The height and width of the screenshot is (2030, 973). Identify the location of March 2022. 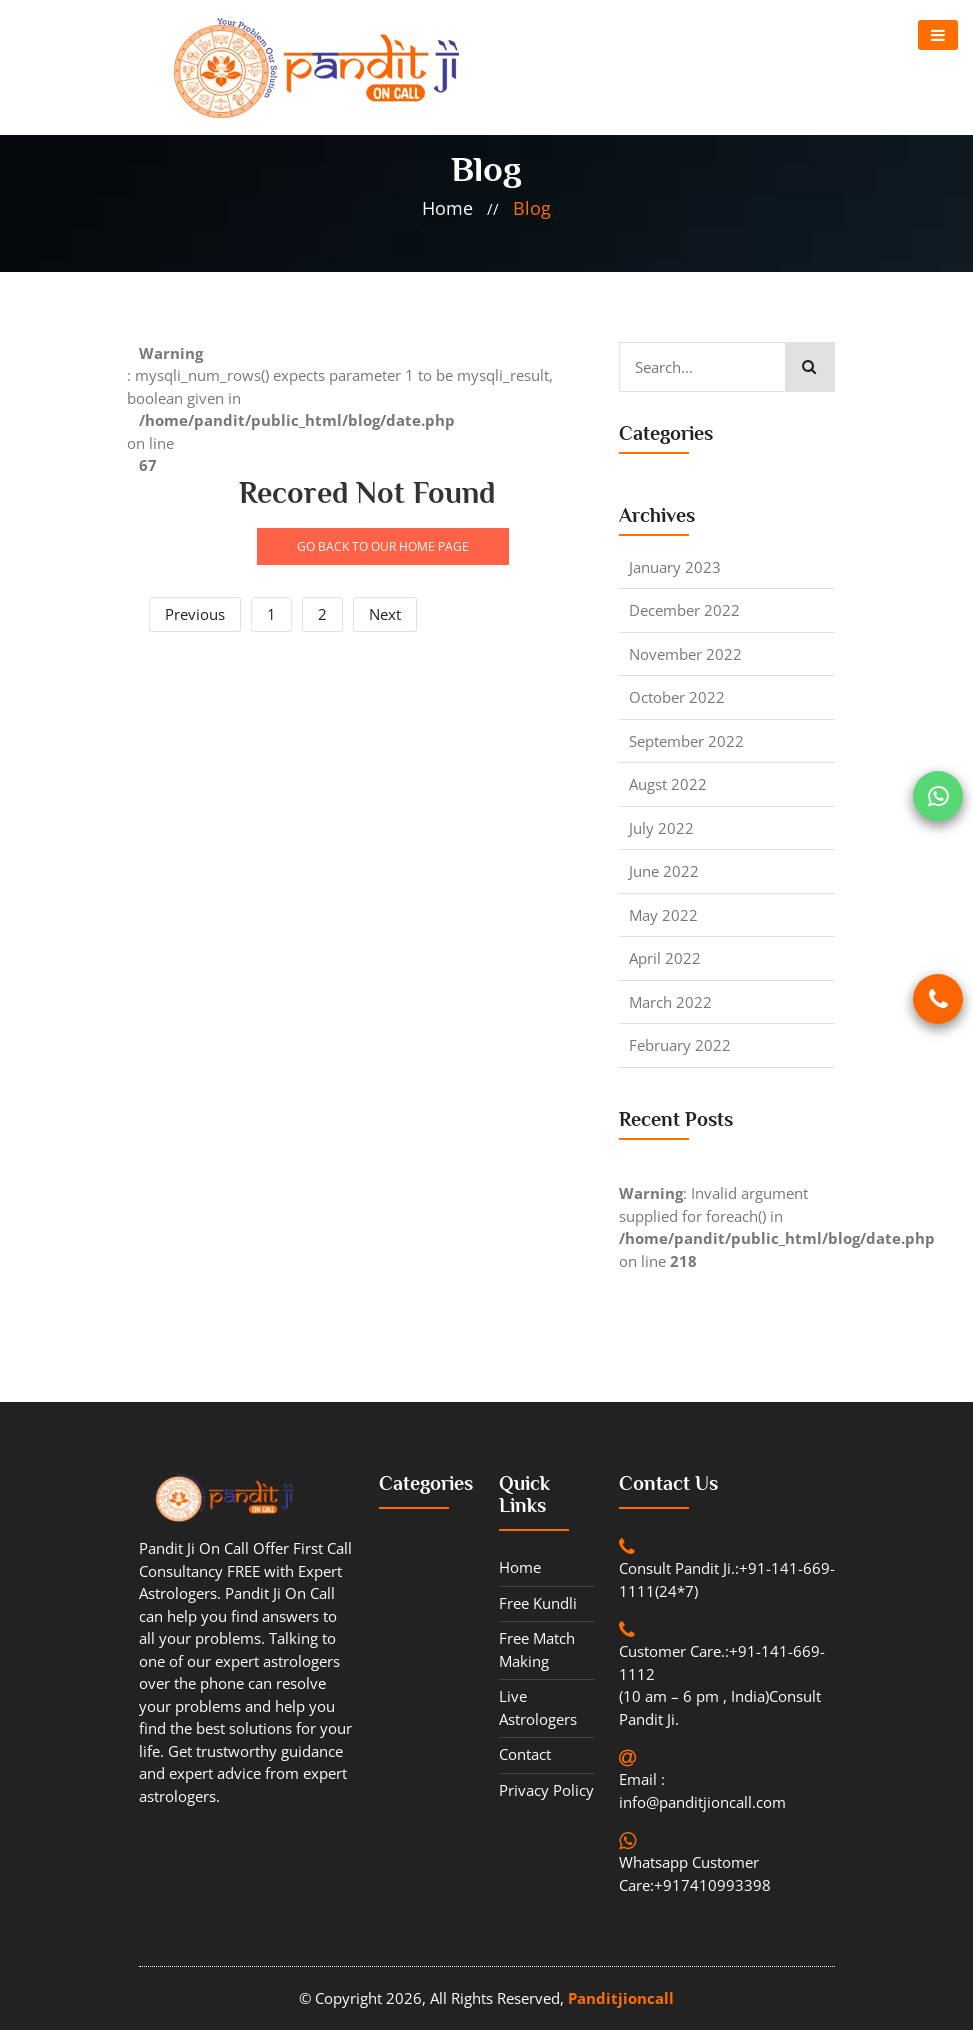
(670, 1002).